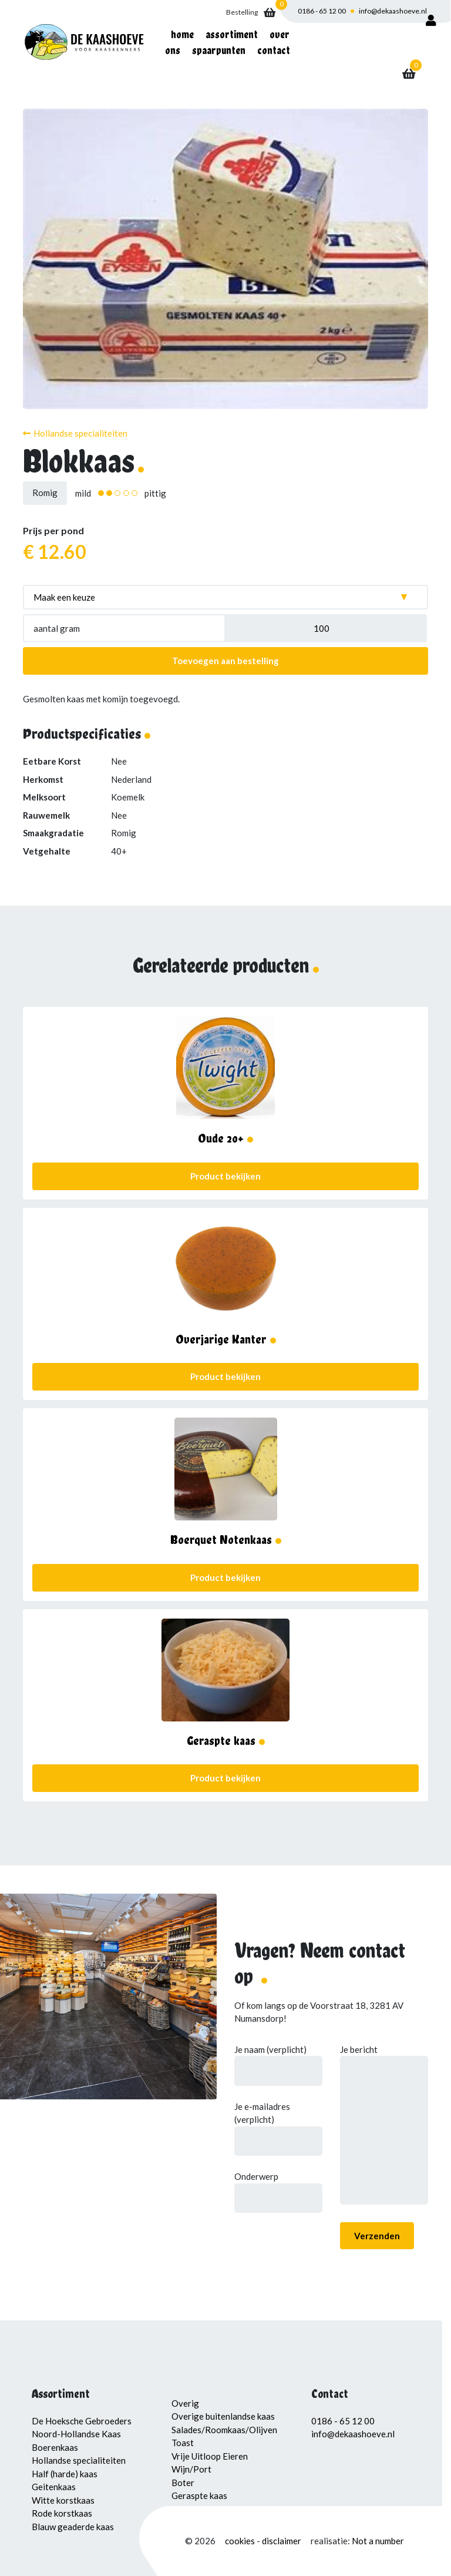 The height and width of the screenshot is (2576, 451). What do you see at coordinates (218, 50) in the screenshot?
I see `Spaarpunten` at bounding box center [218, 50].